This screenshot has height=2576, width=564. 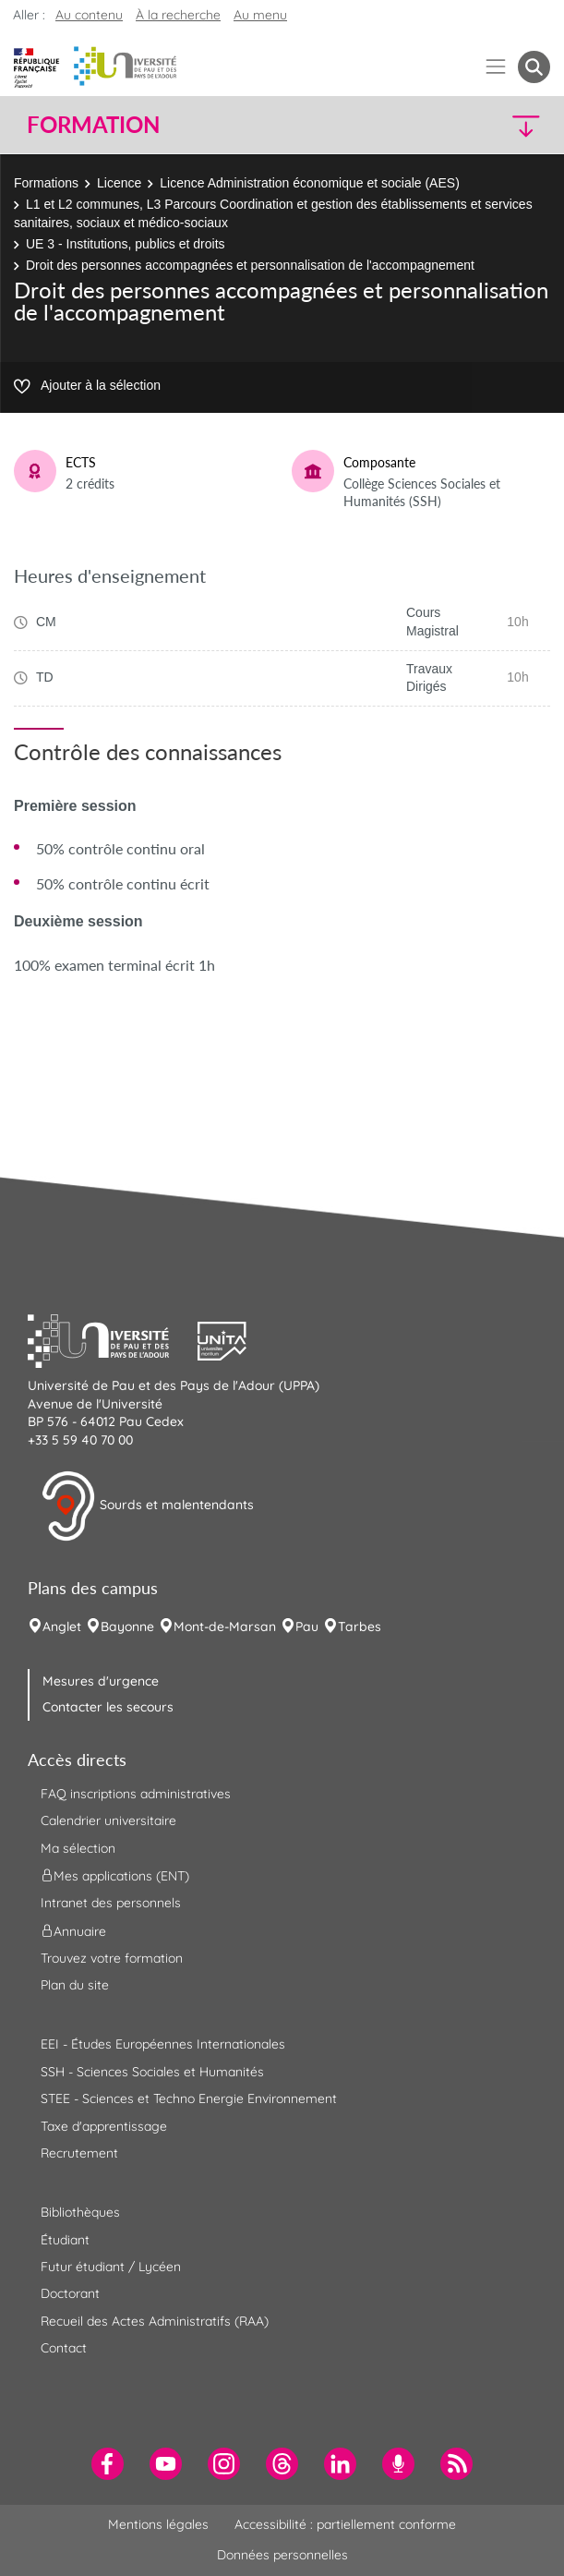 What do you see at coordinates (282, 2554) in the screenshot?
I see `Données personnelles [menuitem]` at bounding box center [282, 2554].